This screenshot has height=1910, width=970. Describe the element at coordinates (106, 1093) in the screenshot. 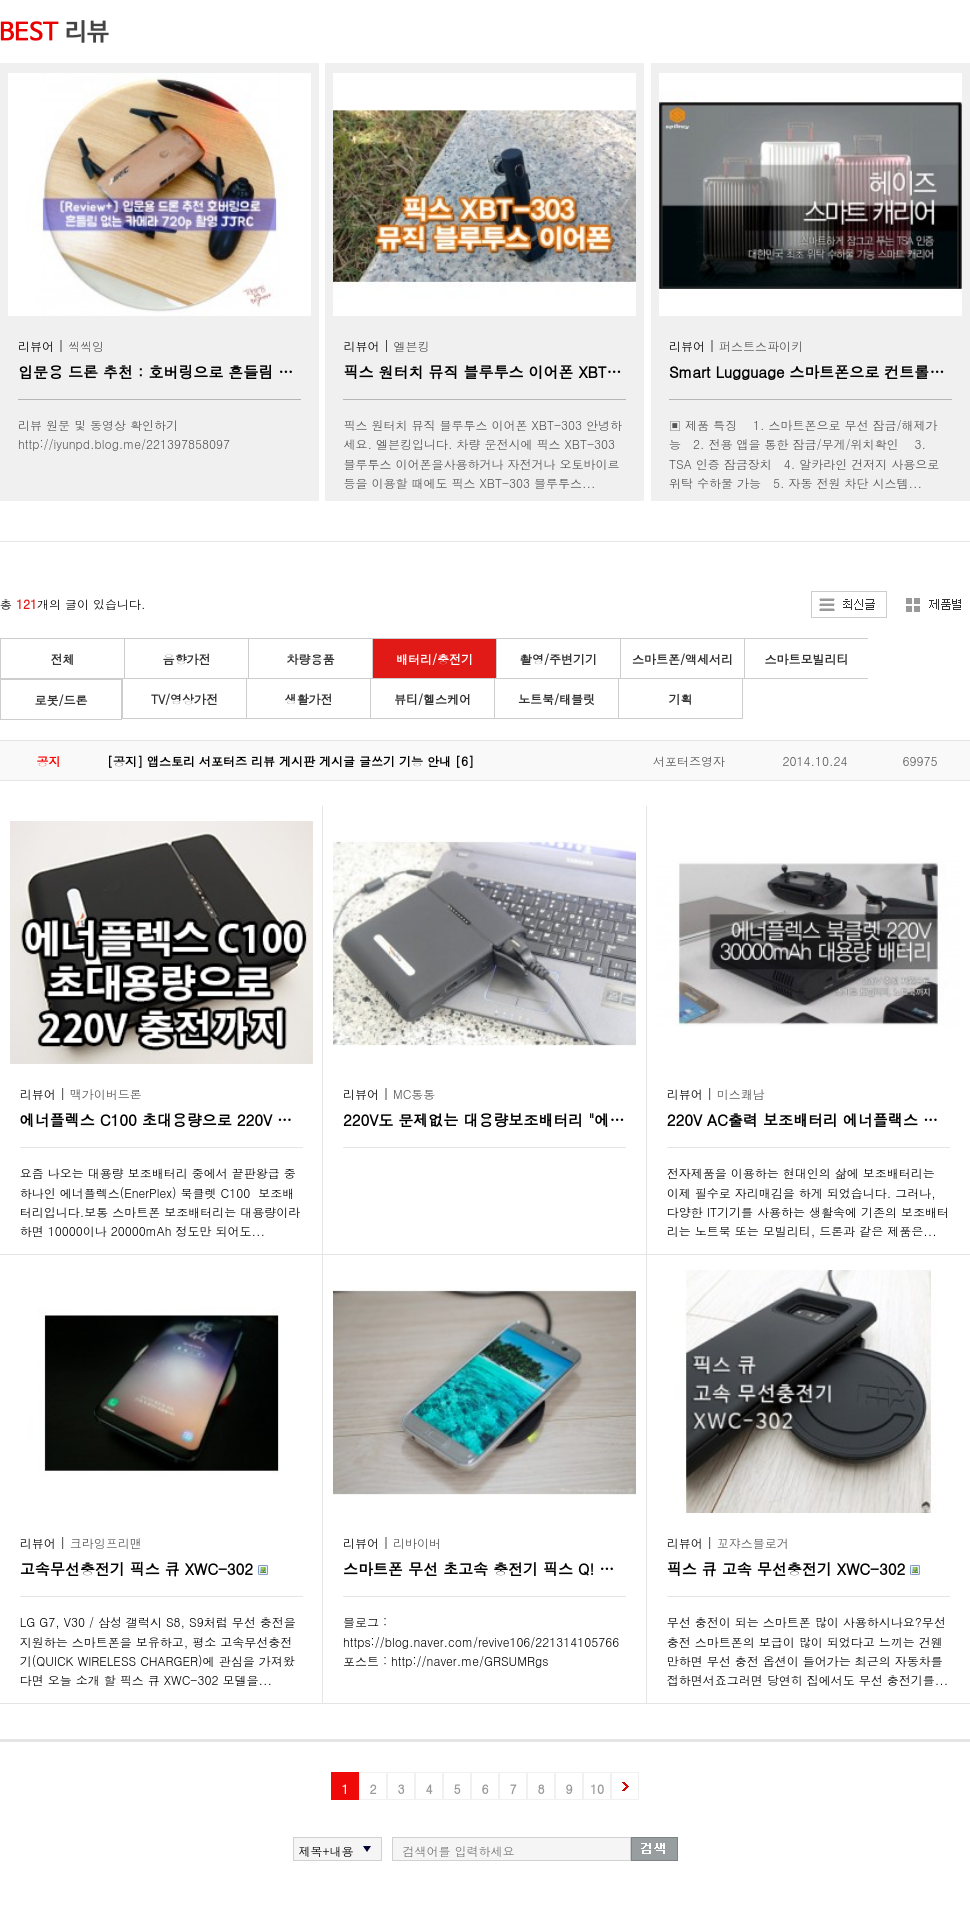

I see `맥가이버드론` at that location.